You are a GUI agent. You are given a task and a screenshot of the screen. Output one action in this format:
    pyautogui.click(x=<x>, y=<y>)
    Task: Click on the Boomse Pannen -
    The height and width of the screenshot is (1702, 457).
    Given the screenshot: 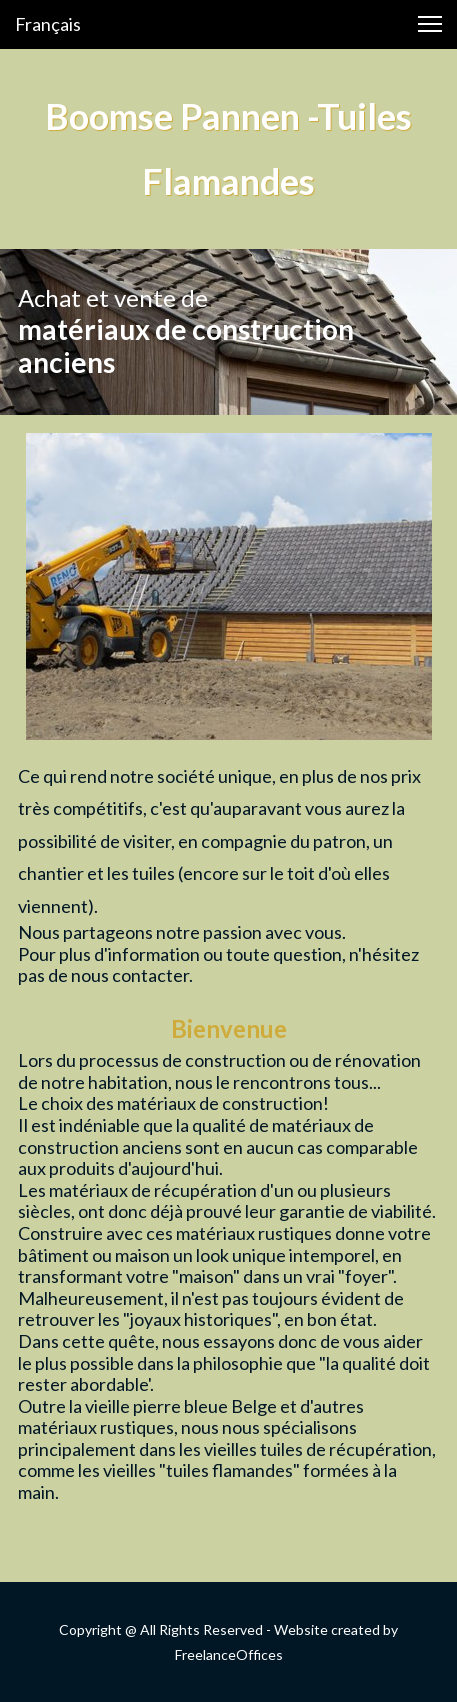 What is the action you would take?
    pyautogui.click(x=181, y=116)
    